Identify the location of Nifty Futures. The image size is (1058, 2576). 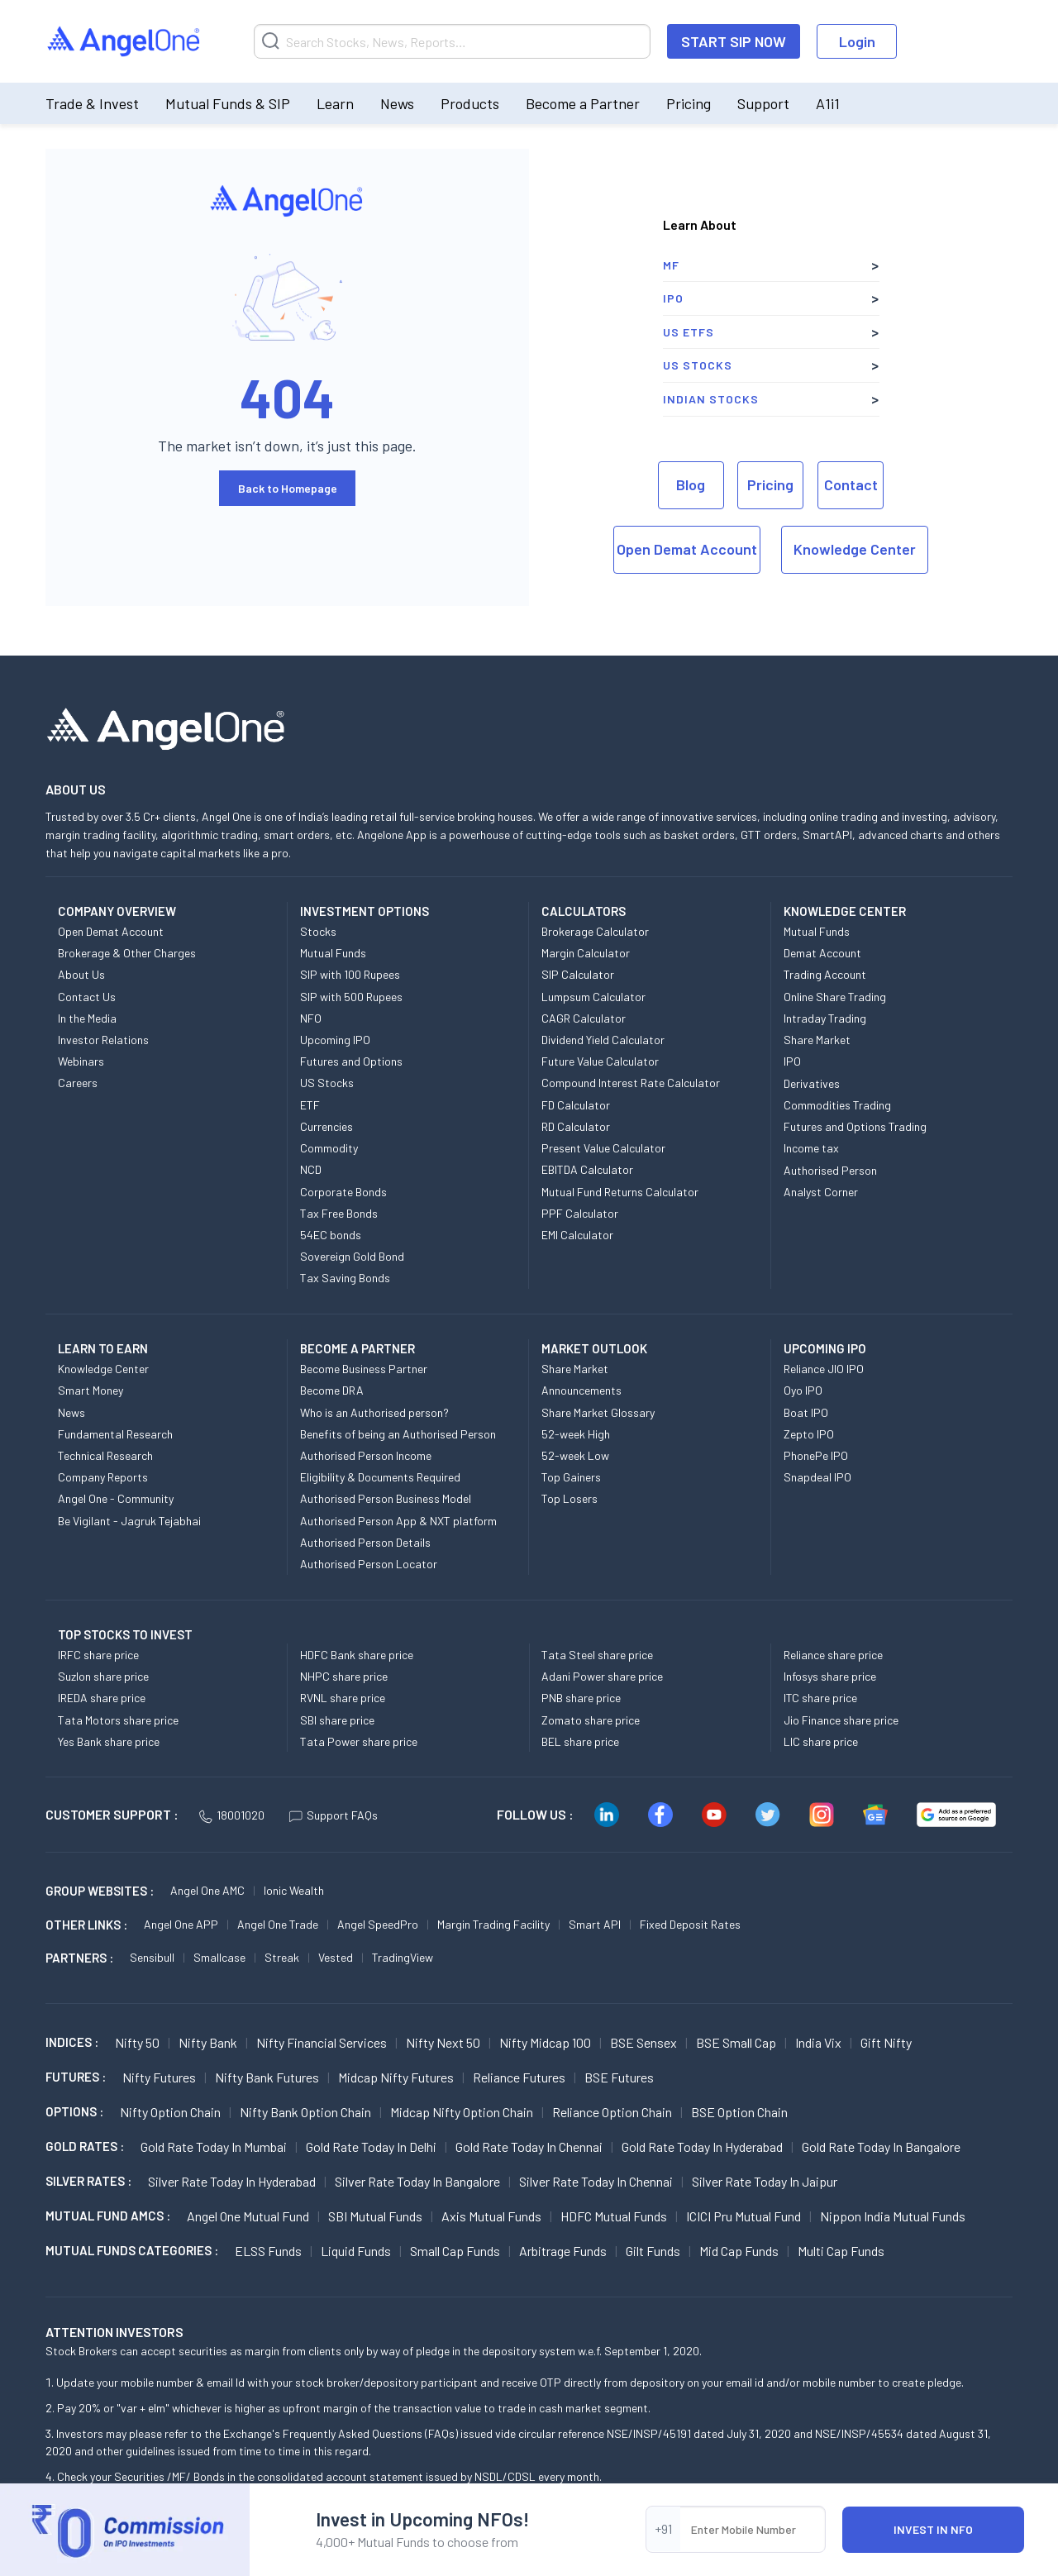
(159, 2077).